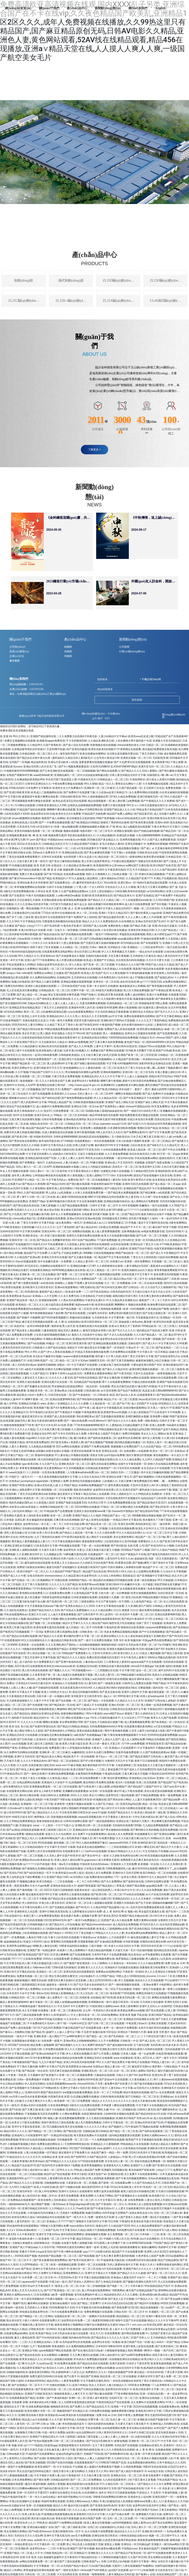 This screenshot has height=2576, width=189. I want to click on 国产精品白丝AV, so click(56, 1184).